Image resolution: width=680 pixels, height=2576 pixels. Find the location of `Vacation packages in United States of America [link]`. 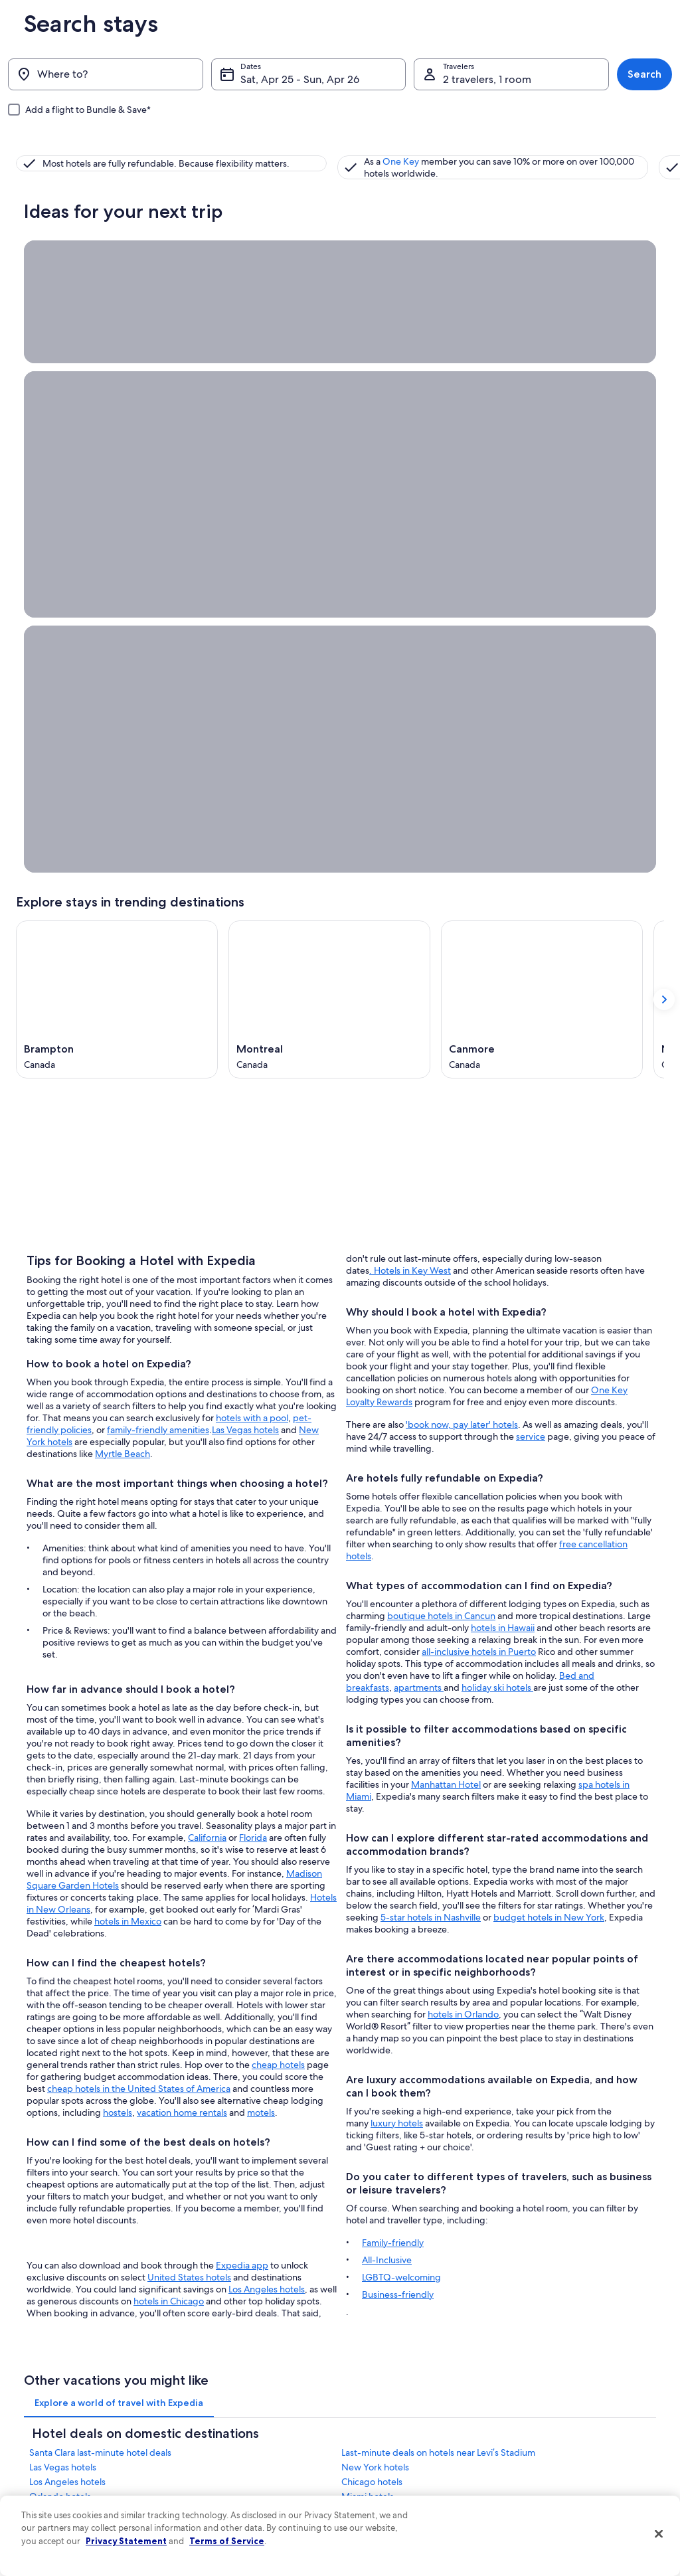

Vacation packages in United States of America [link] is located at coordinates (252, 2483).